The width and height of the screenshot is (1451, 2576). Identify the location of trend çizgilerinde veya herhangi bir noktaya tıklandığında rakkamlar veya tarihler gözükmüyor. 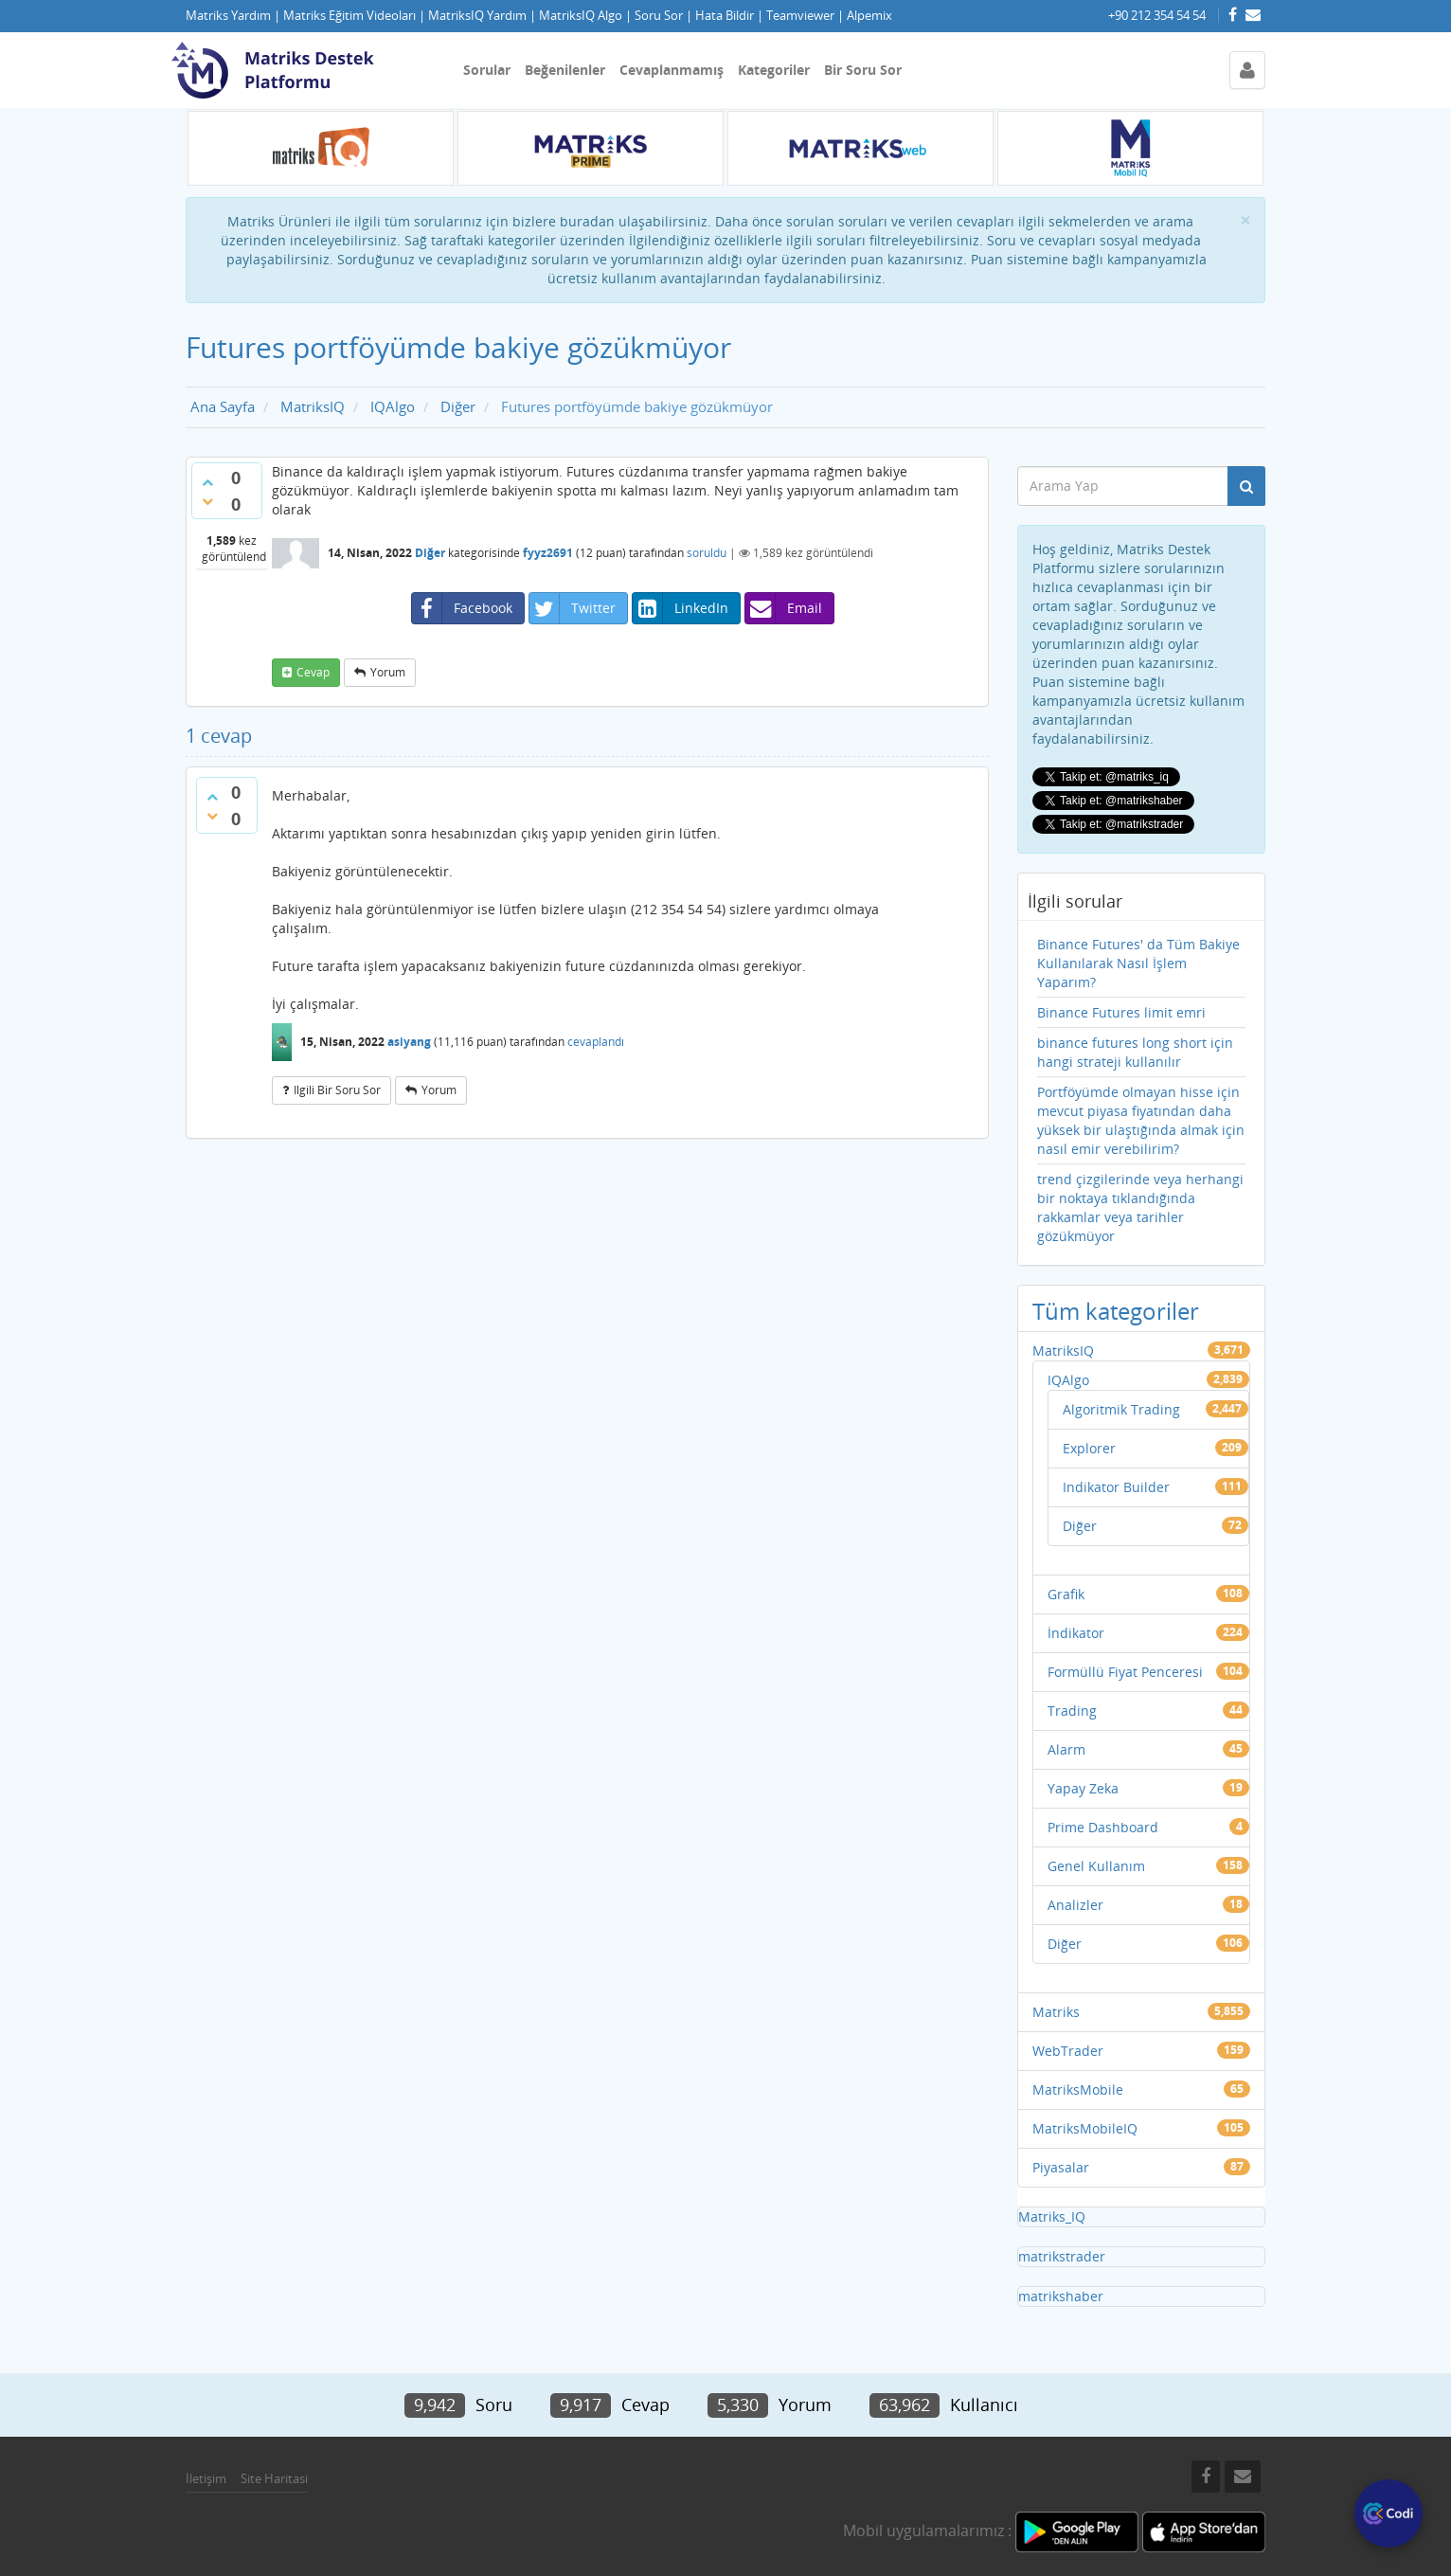
(1140, 1207).